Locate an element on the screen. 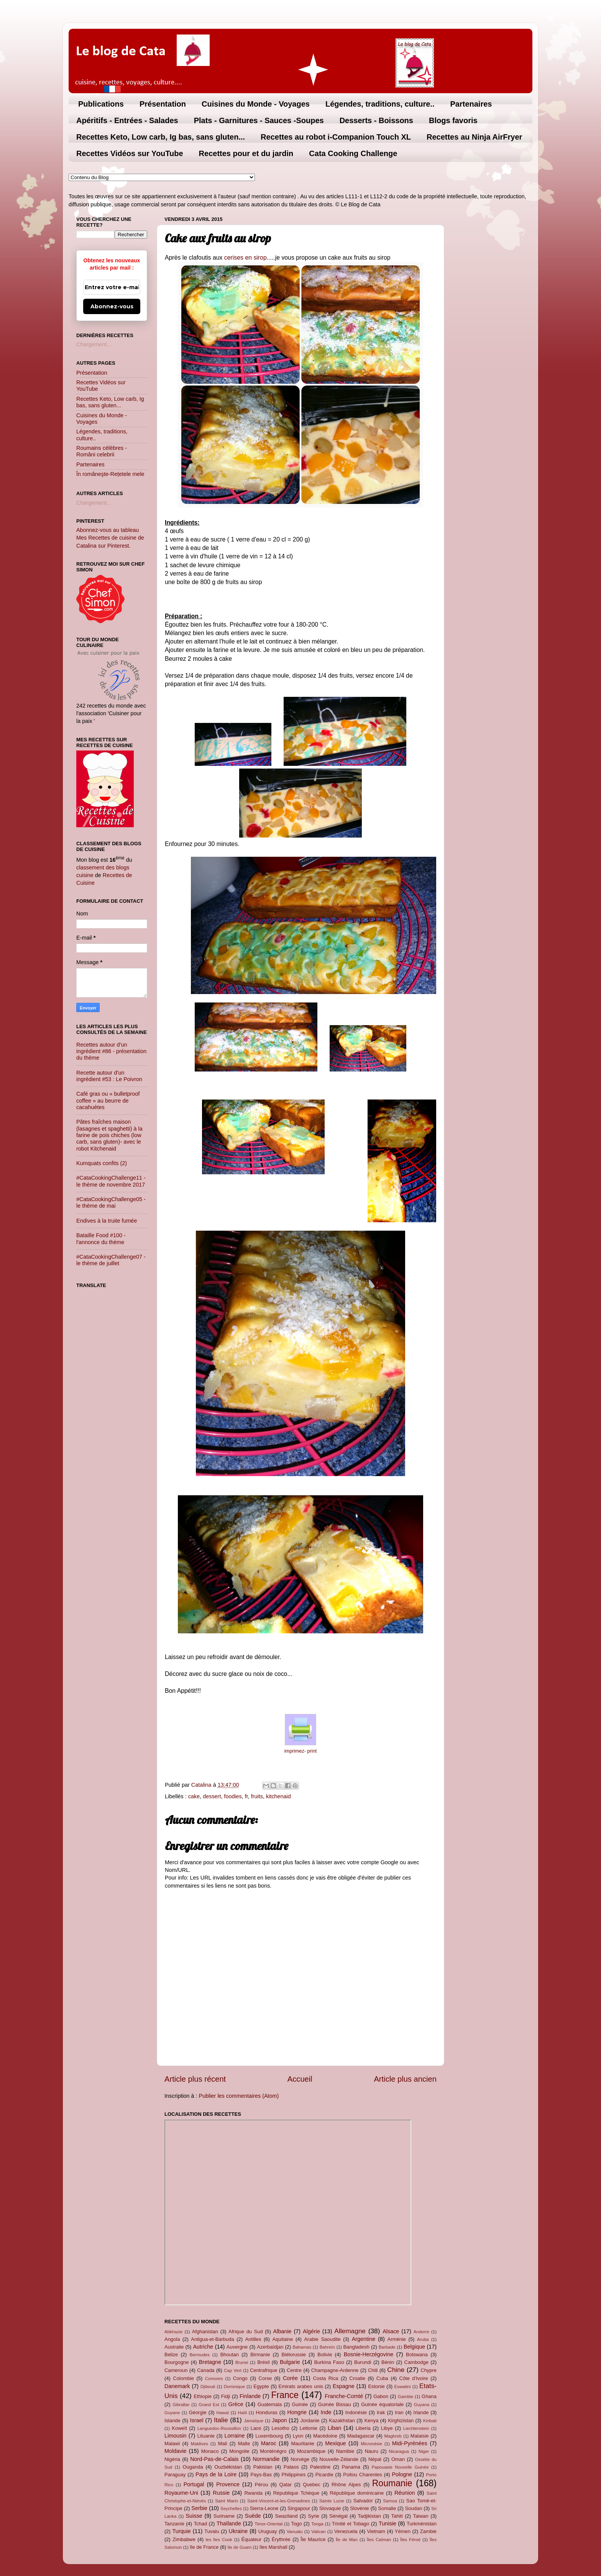 Image resolution: width=601 pixels, height=2576 pixels. Alsace is located at coordinates (391, 2331).